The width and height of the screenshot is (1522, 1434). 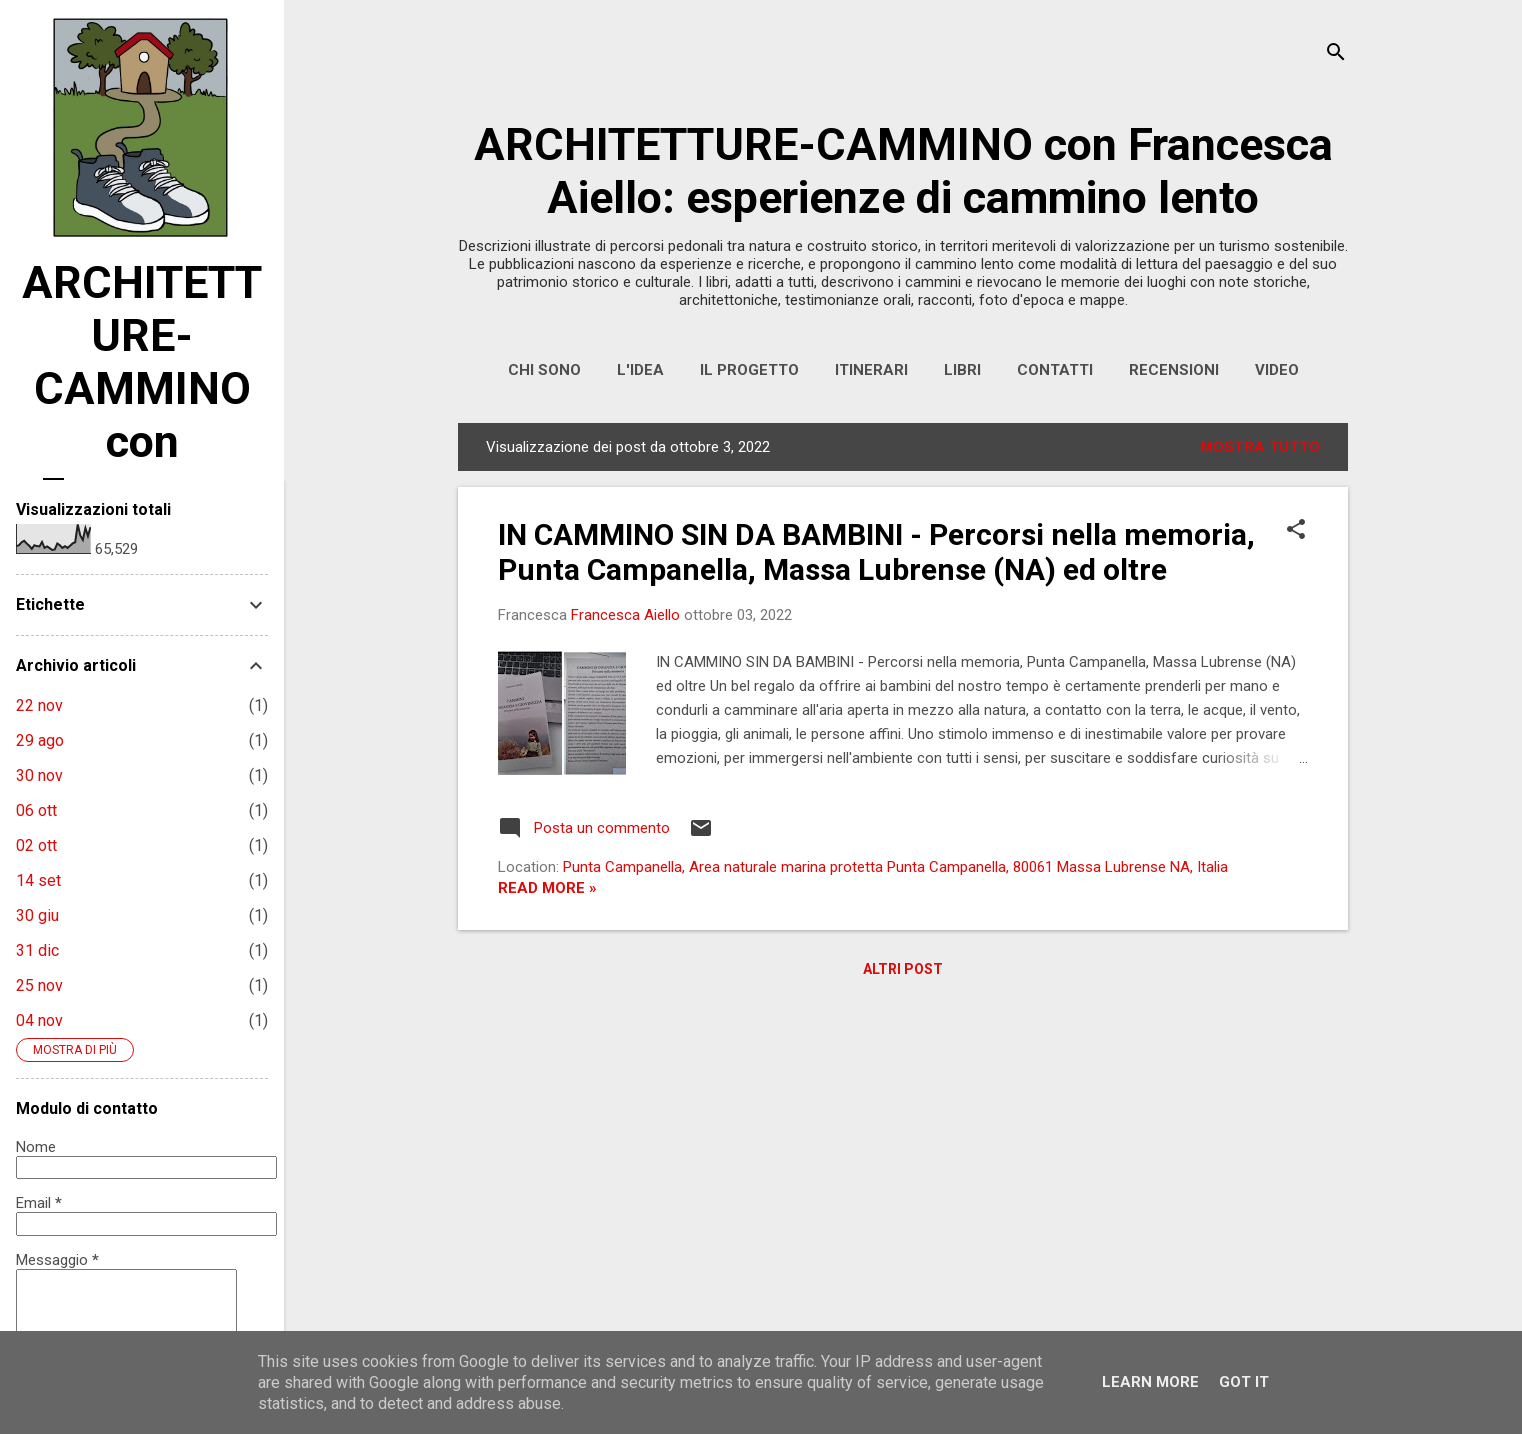 What do you see at coordinates (547, 888) in the screenshot?
I see `Read more »` at bounding box center [547, 888].